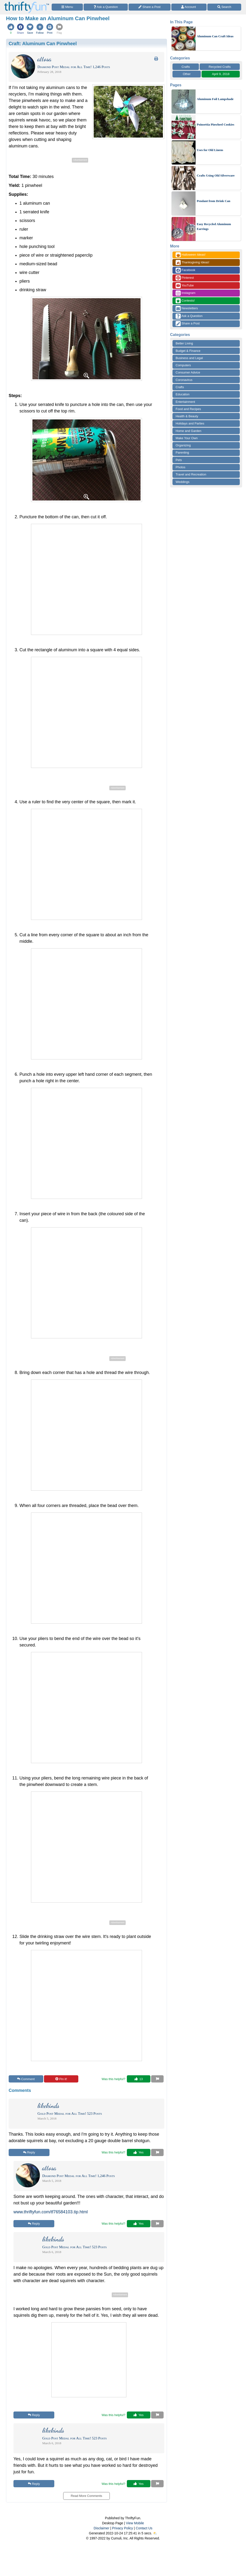 Image resolution: width=246 pixels, height=2576 pixels. I want to click on Photos, so click(180, 467).